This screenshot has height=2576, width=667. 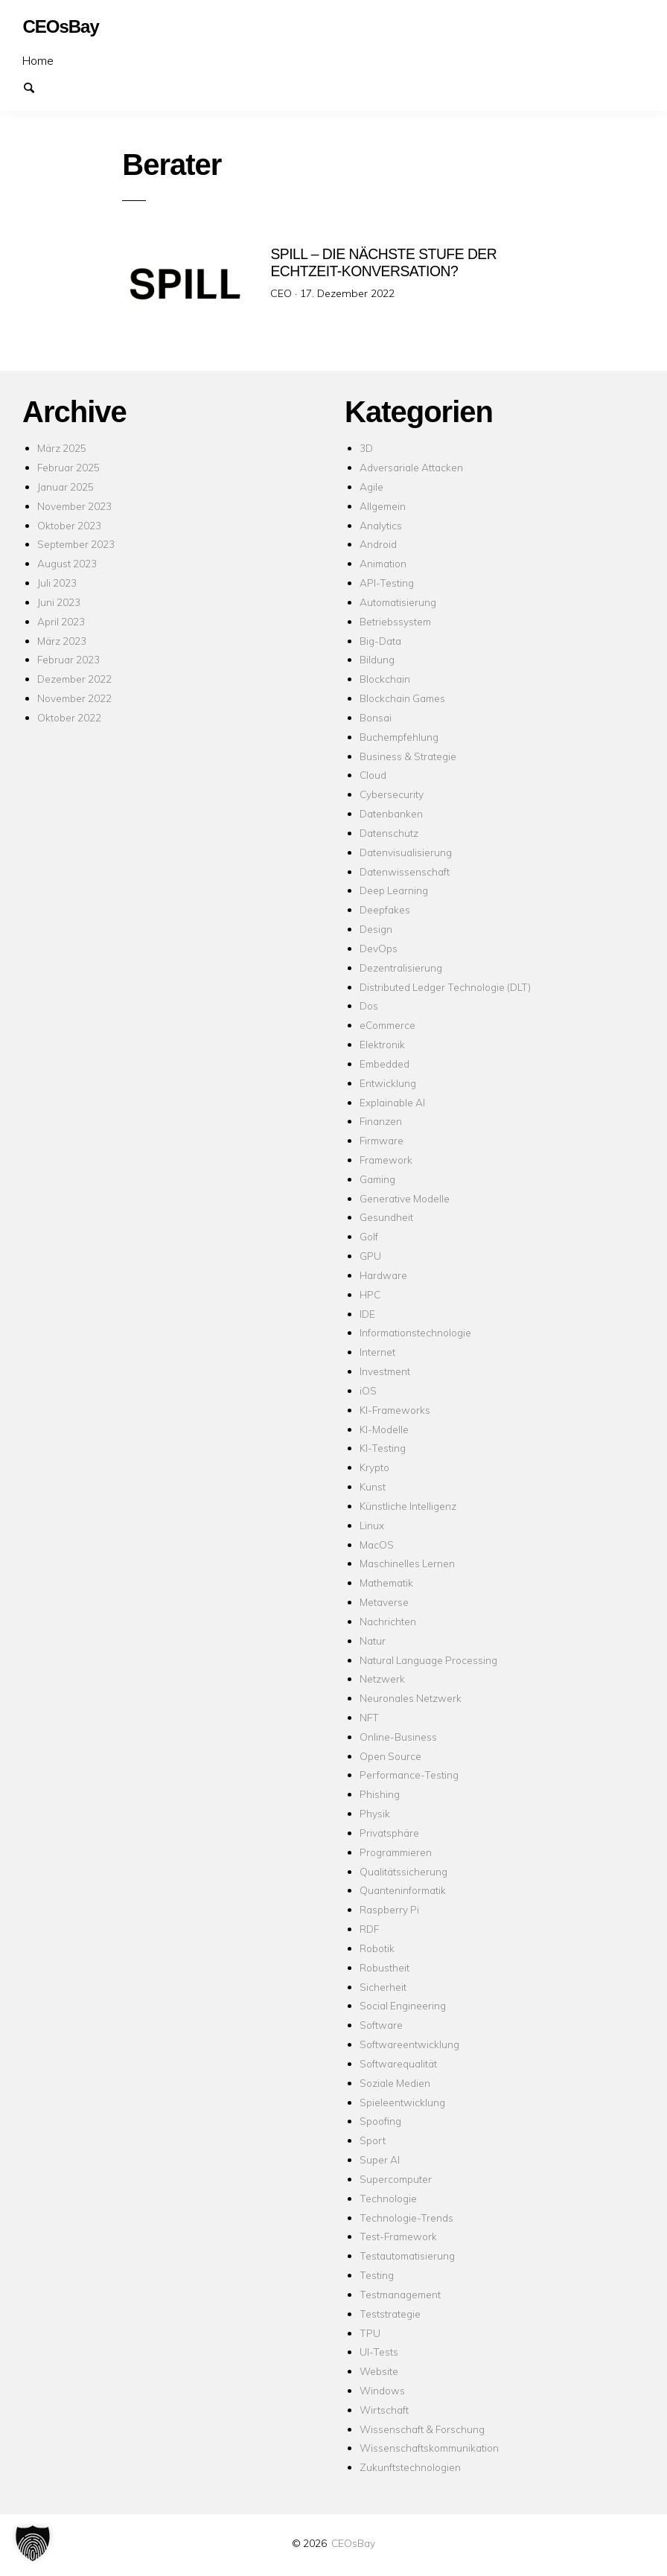 I want to click on Informationstechnologie, so click(x=415, y=1332).